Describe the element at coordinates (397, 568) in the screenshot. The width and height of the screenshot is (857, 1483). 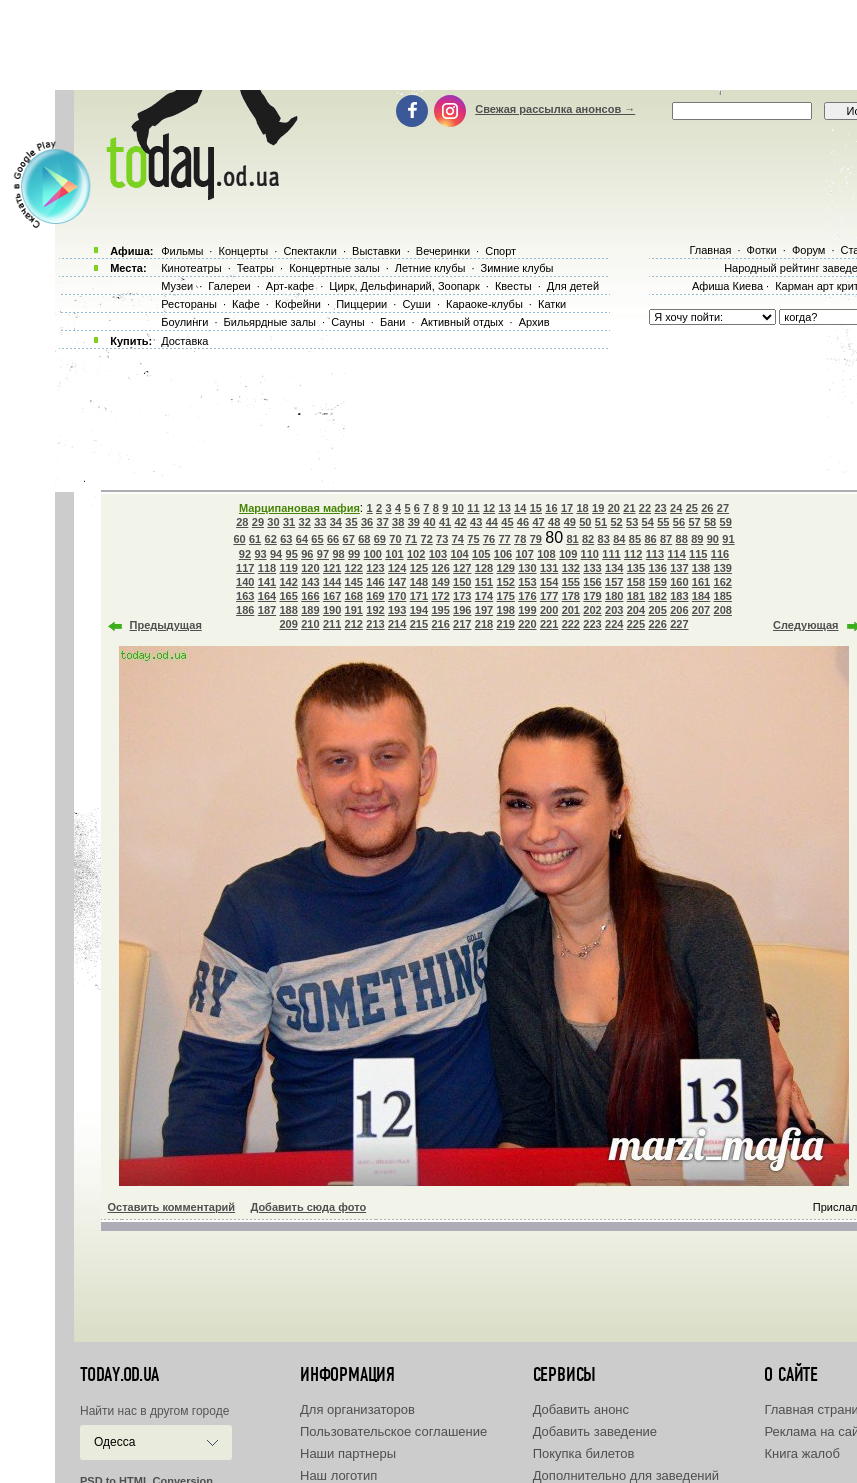
I see `124` at that location.